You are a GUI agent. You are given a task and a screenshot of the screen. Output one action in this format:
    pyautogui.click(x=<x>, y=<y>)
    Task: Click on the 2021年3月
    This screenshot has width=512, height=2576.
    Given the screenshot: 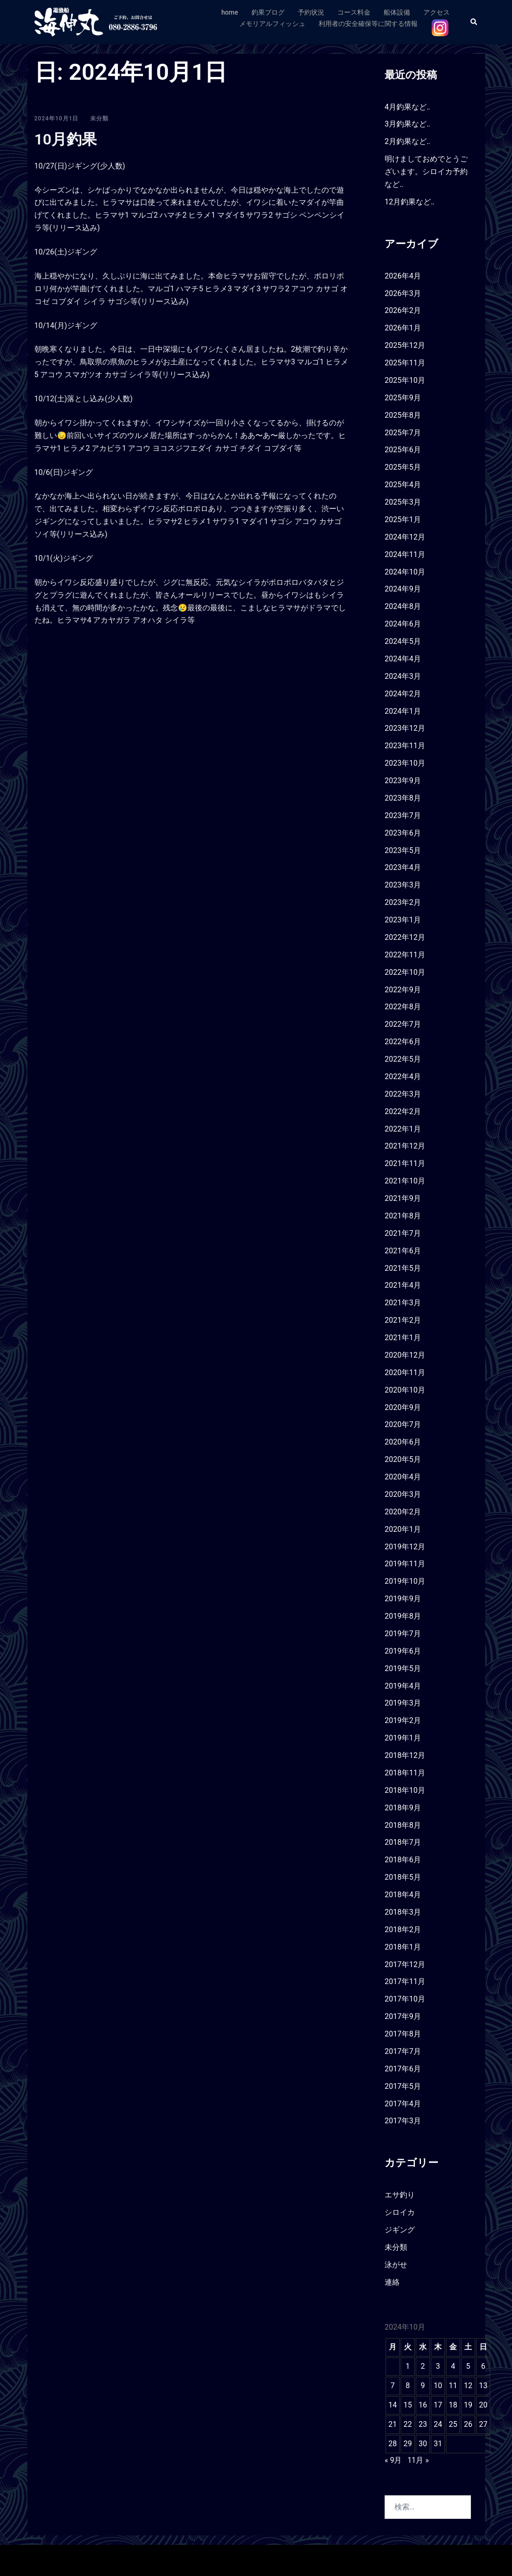 What is the action you would take?
    pyautogui.click(x=403, y=1302)
    